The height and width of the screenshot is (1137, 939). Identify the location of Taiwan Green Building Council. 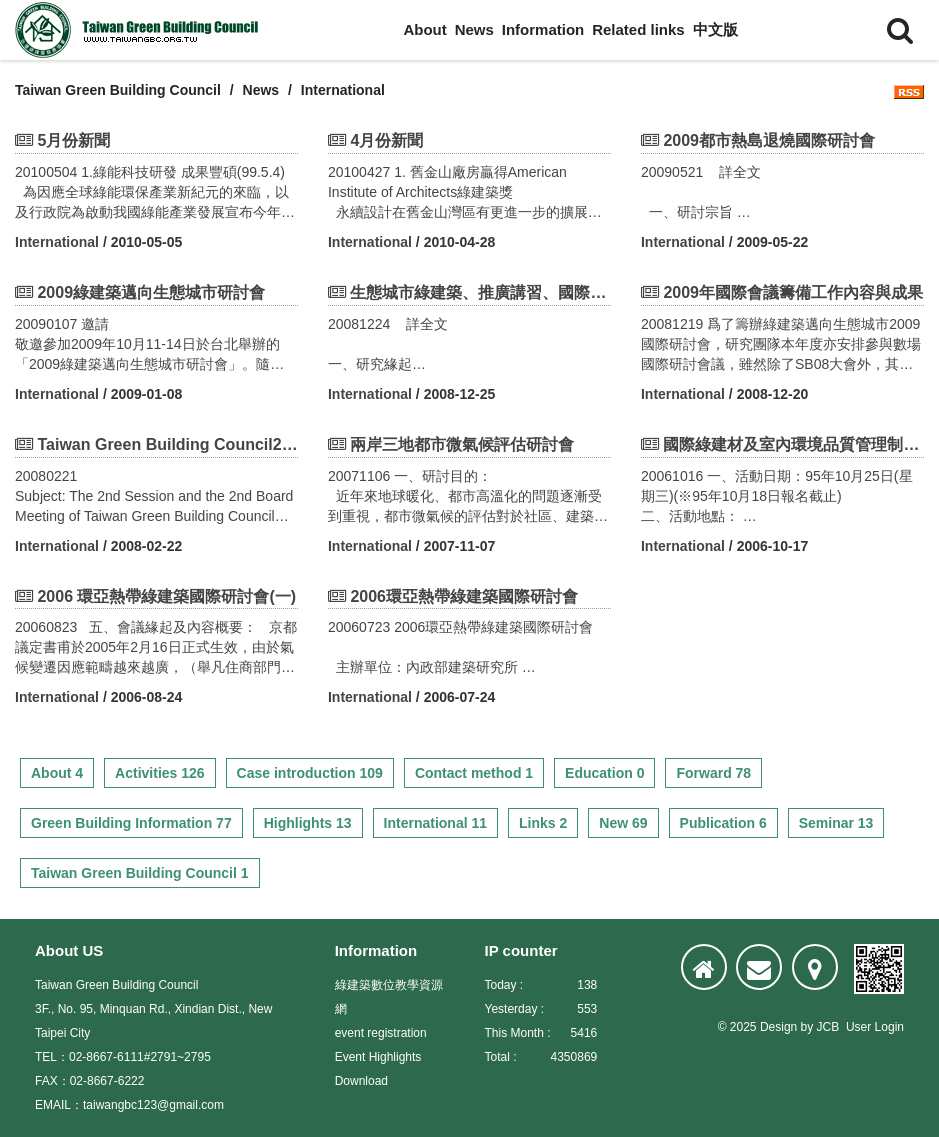
(118, 90).